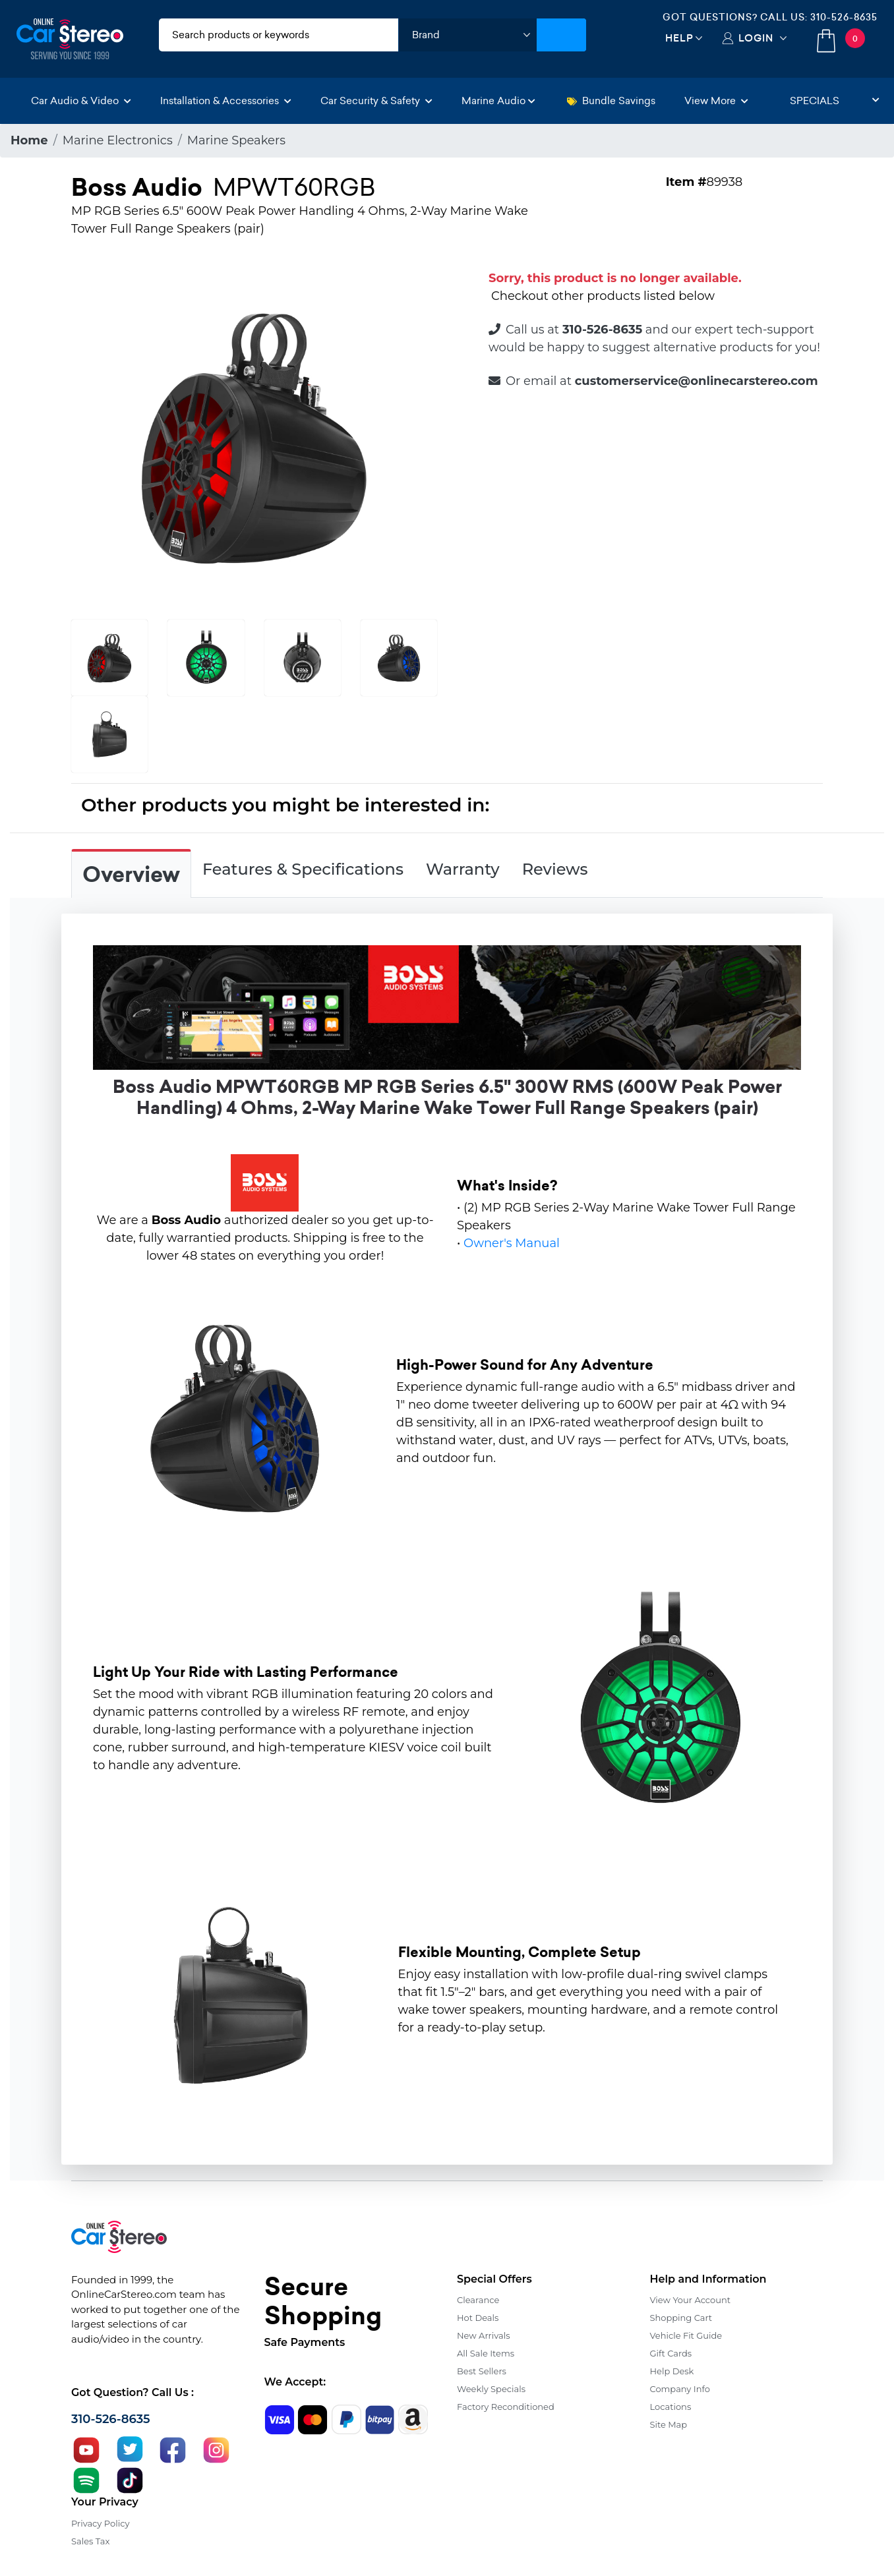  I want to click on Car Audio & Video [button], so click(81, 100).